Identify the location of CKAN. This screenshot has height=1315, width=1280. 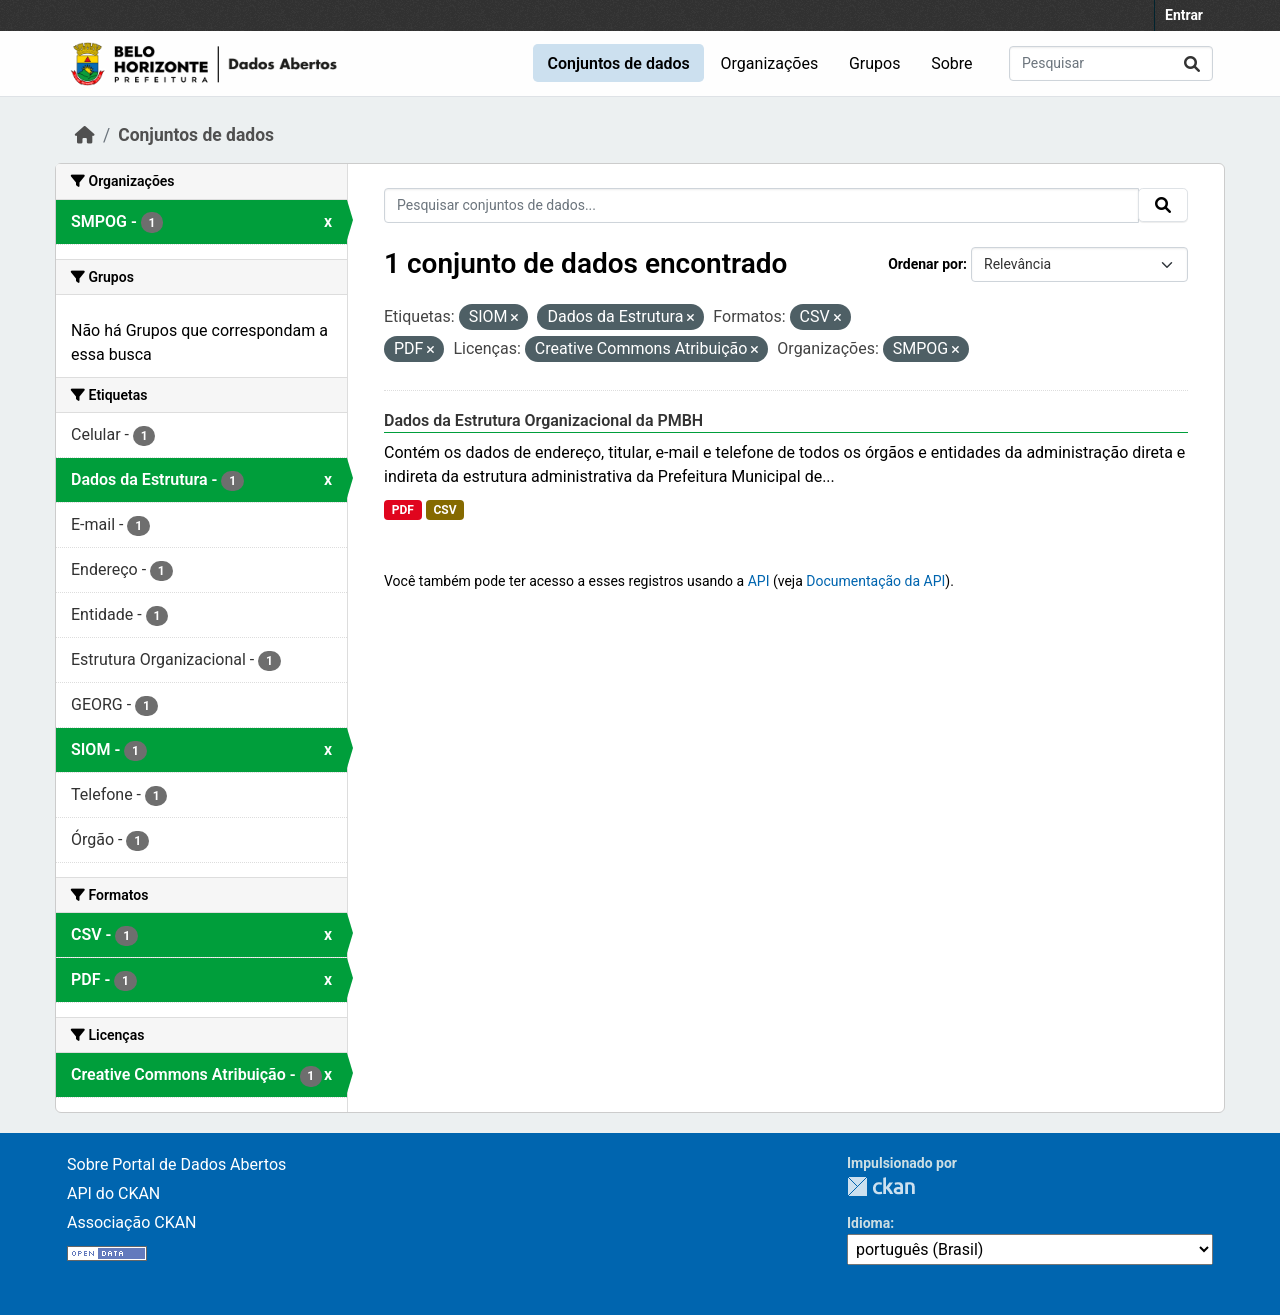
(881, 1186).